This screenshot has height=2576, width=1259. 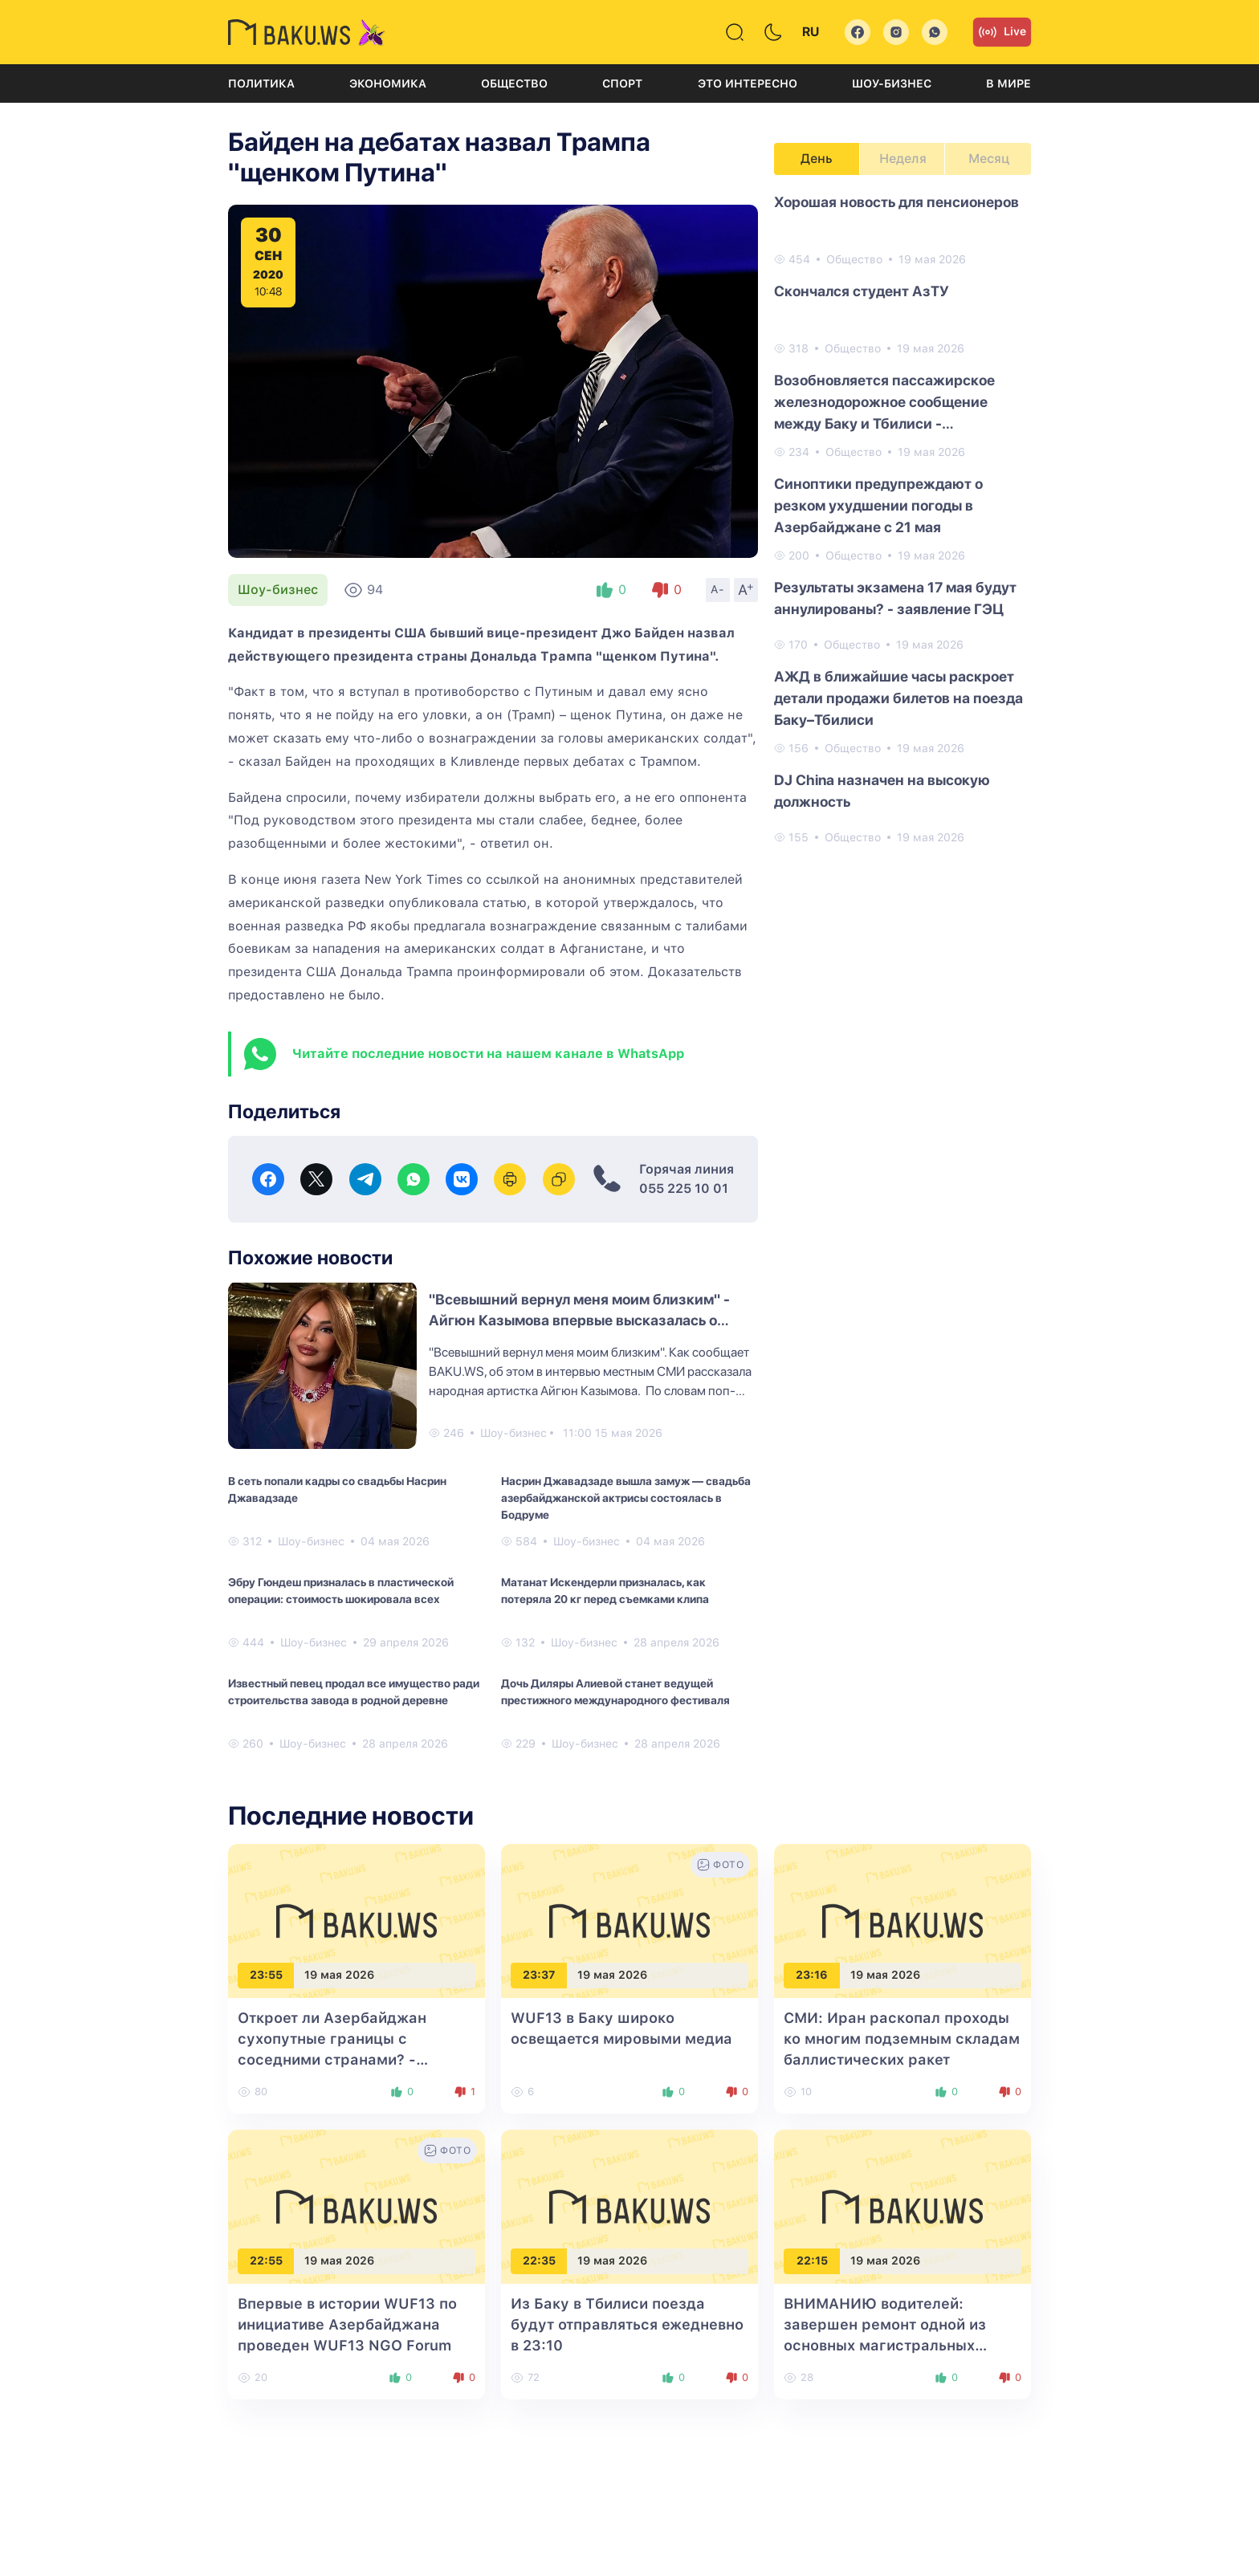 I want to click on A-, so click(x=718, y=589).